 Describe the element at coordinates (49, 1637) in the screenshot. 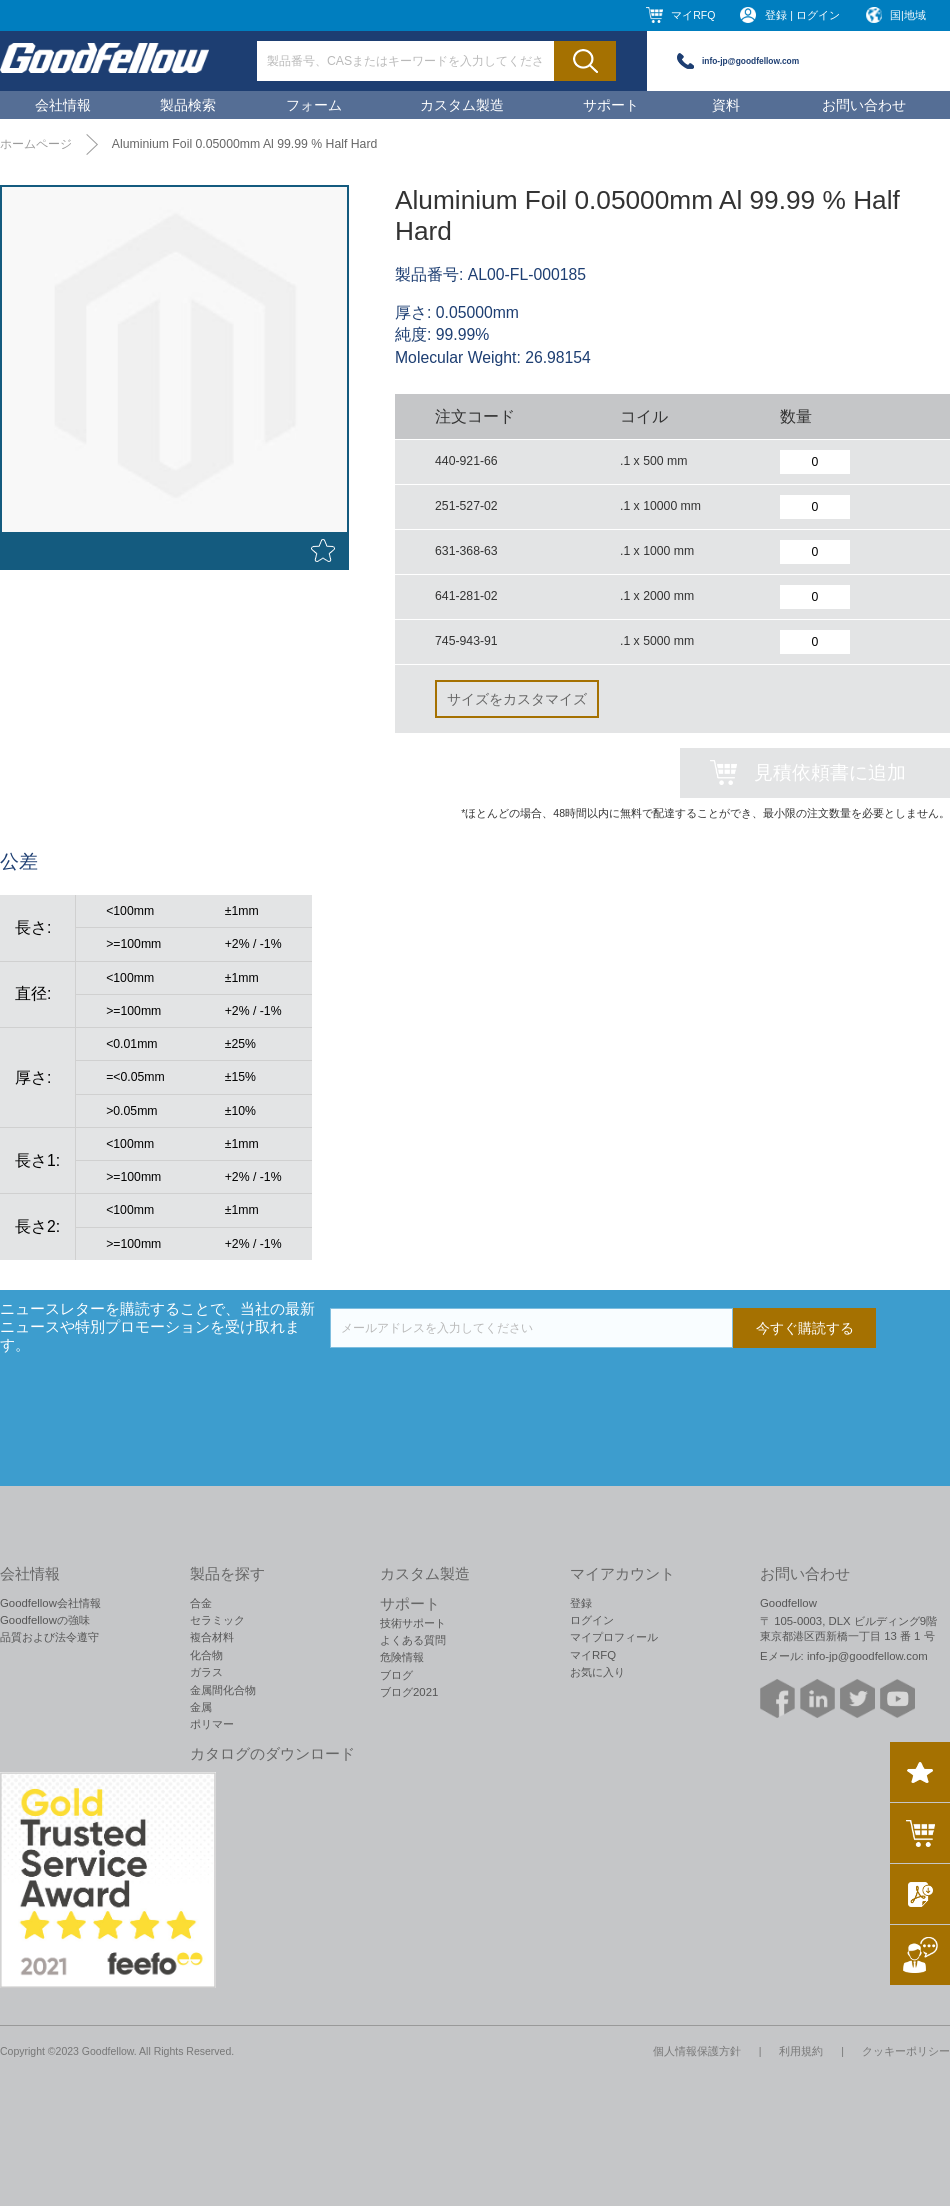

I see `品質および法令遵守` at that location.